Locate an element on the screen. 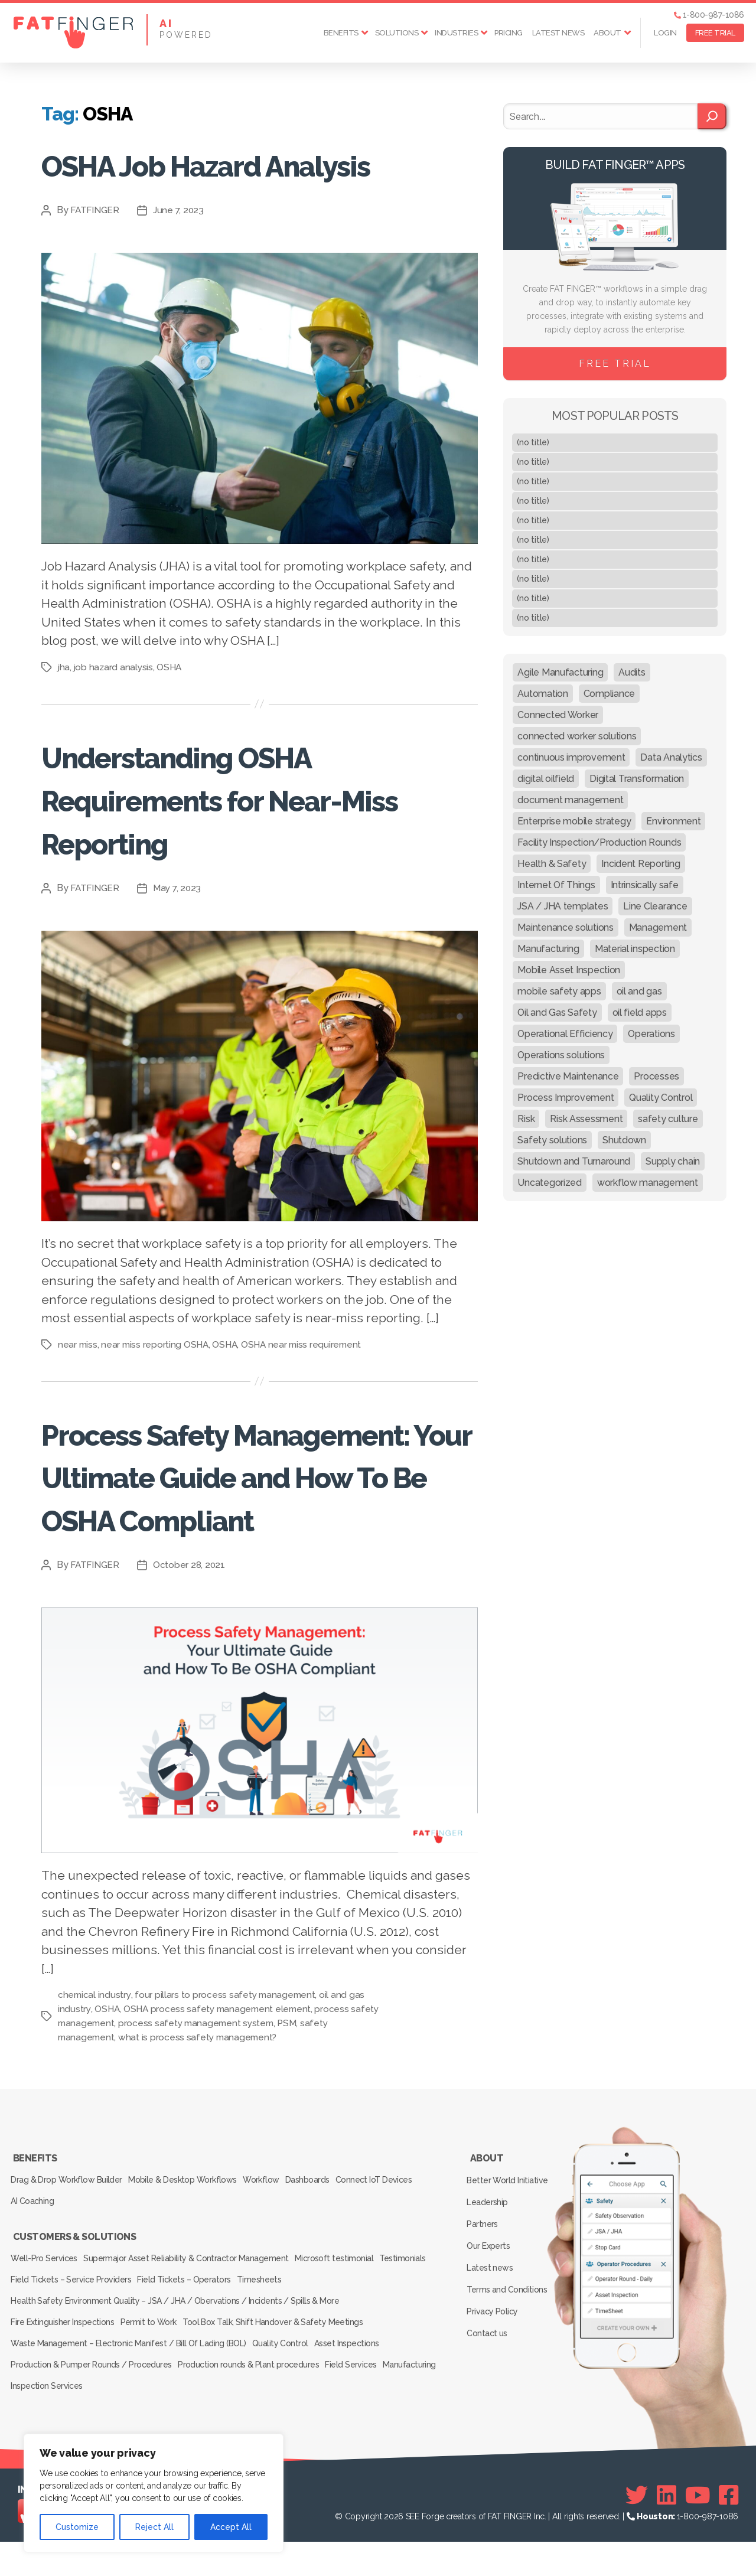  Benefits is located at coordinates (341, 32).